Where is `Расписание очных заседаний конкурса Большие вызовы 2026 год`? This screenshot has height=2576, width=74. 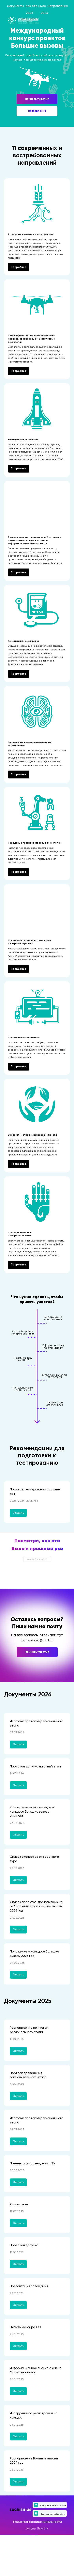 Расписание очных заседаний конкурса Большие вызовы 2026 год is located at coordinates (32, 1852).